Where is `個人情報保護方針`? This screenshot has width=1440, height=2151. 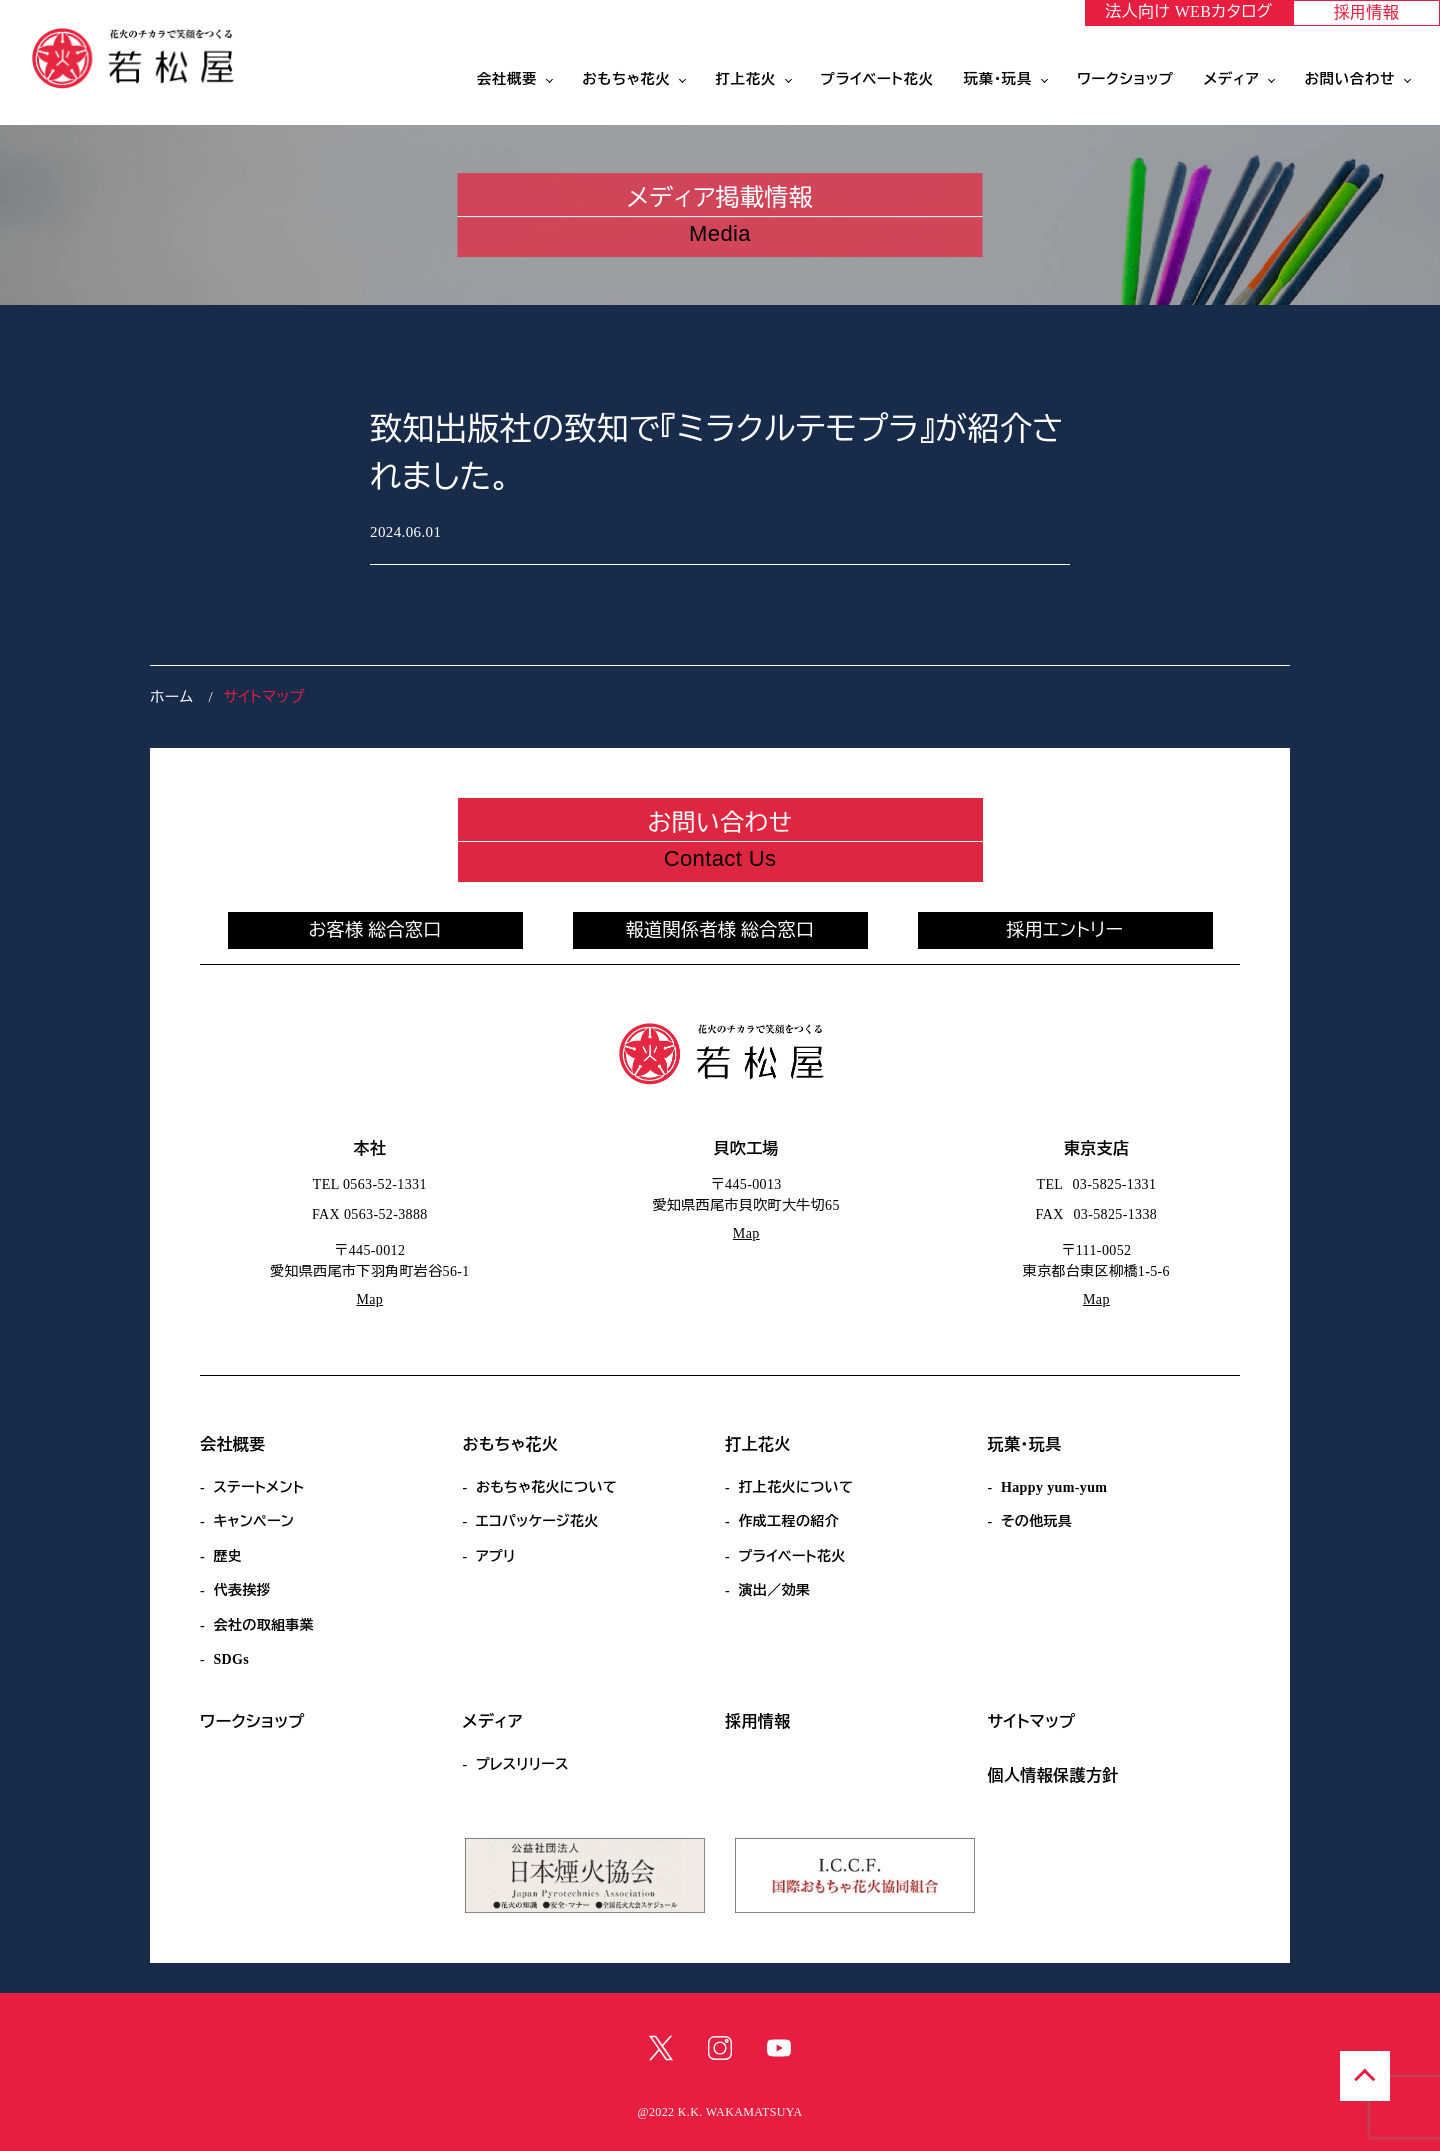 個人情報保護方針 is located at coordinates (1053, 1775).